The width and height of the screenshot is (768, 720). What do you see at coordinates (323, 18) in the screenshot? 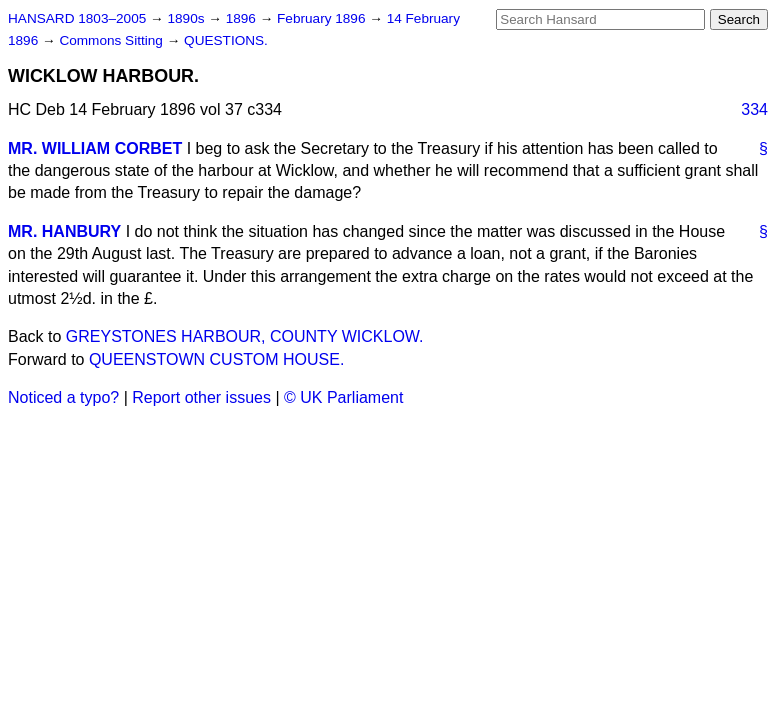
I see `February 1896` at bounding box center [323, 18].